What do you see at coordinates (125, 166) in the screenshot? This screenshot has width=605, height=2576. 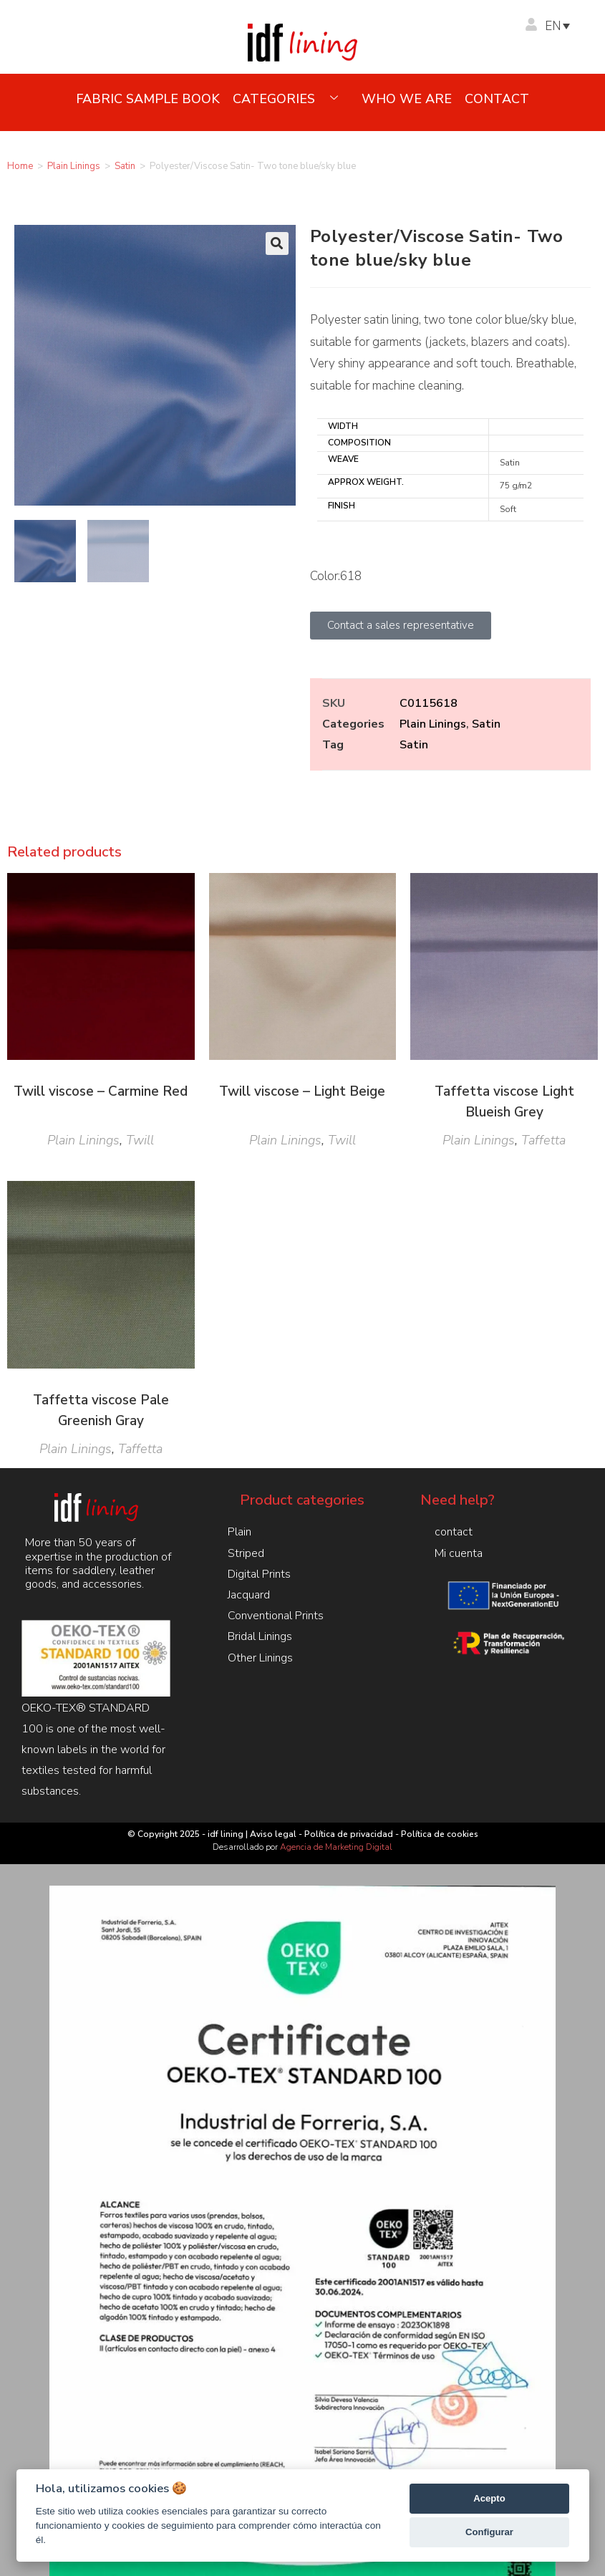 I see `Satin` at bounding box center [125, 166].